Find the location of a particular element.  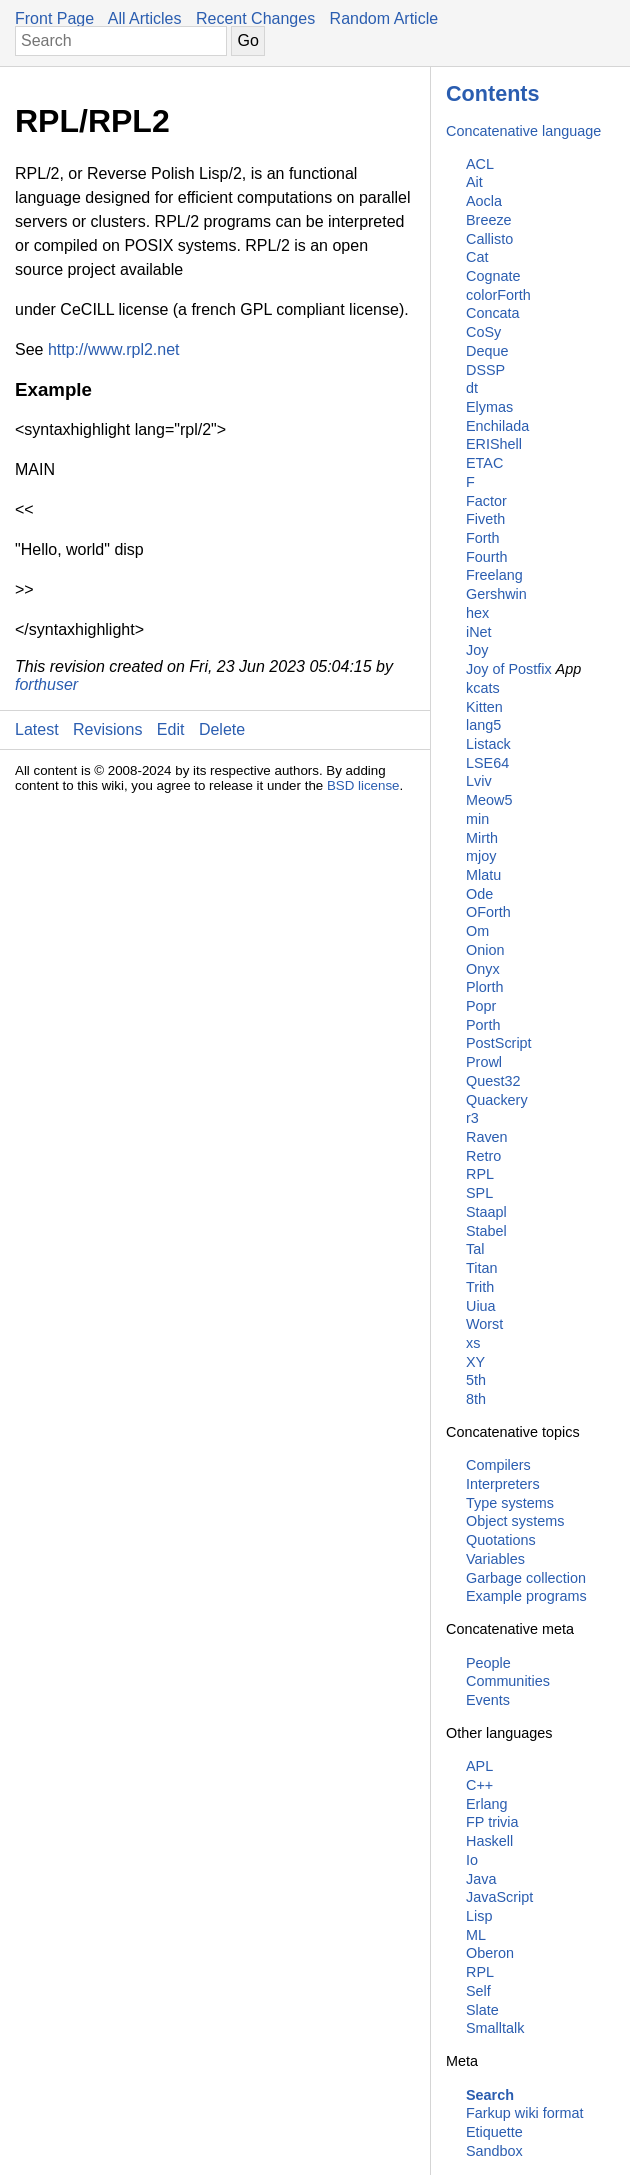

Joy of Postfix is located at coordinates (509, 669).